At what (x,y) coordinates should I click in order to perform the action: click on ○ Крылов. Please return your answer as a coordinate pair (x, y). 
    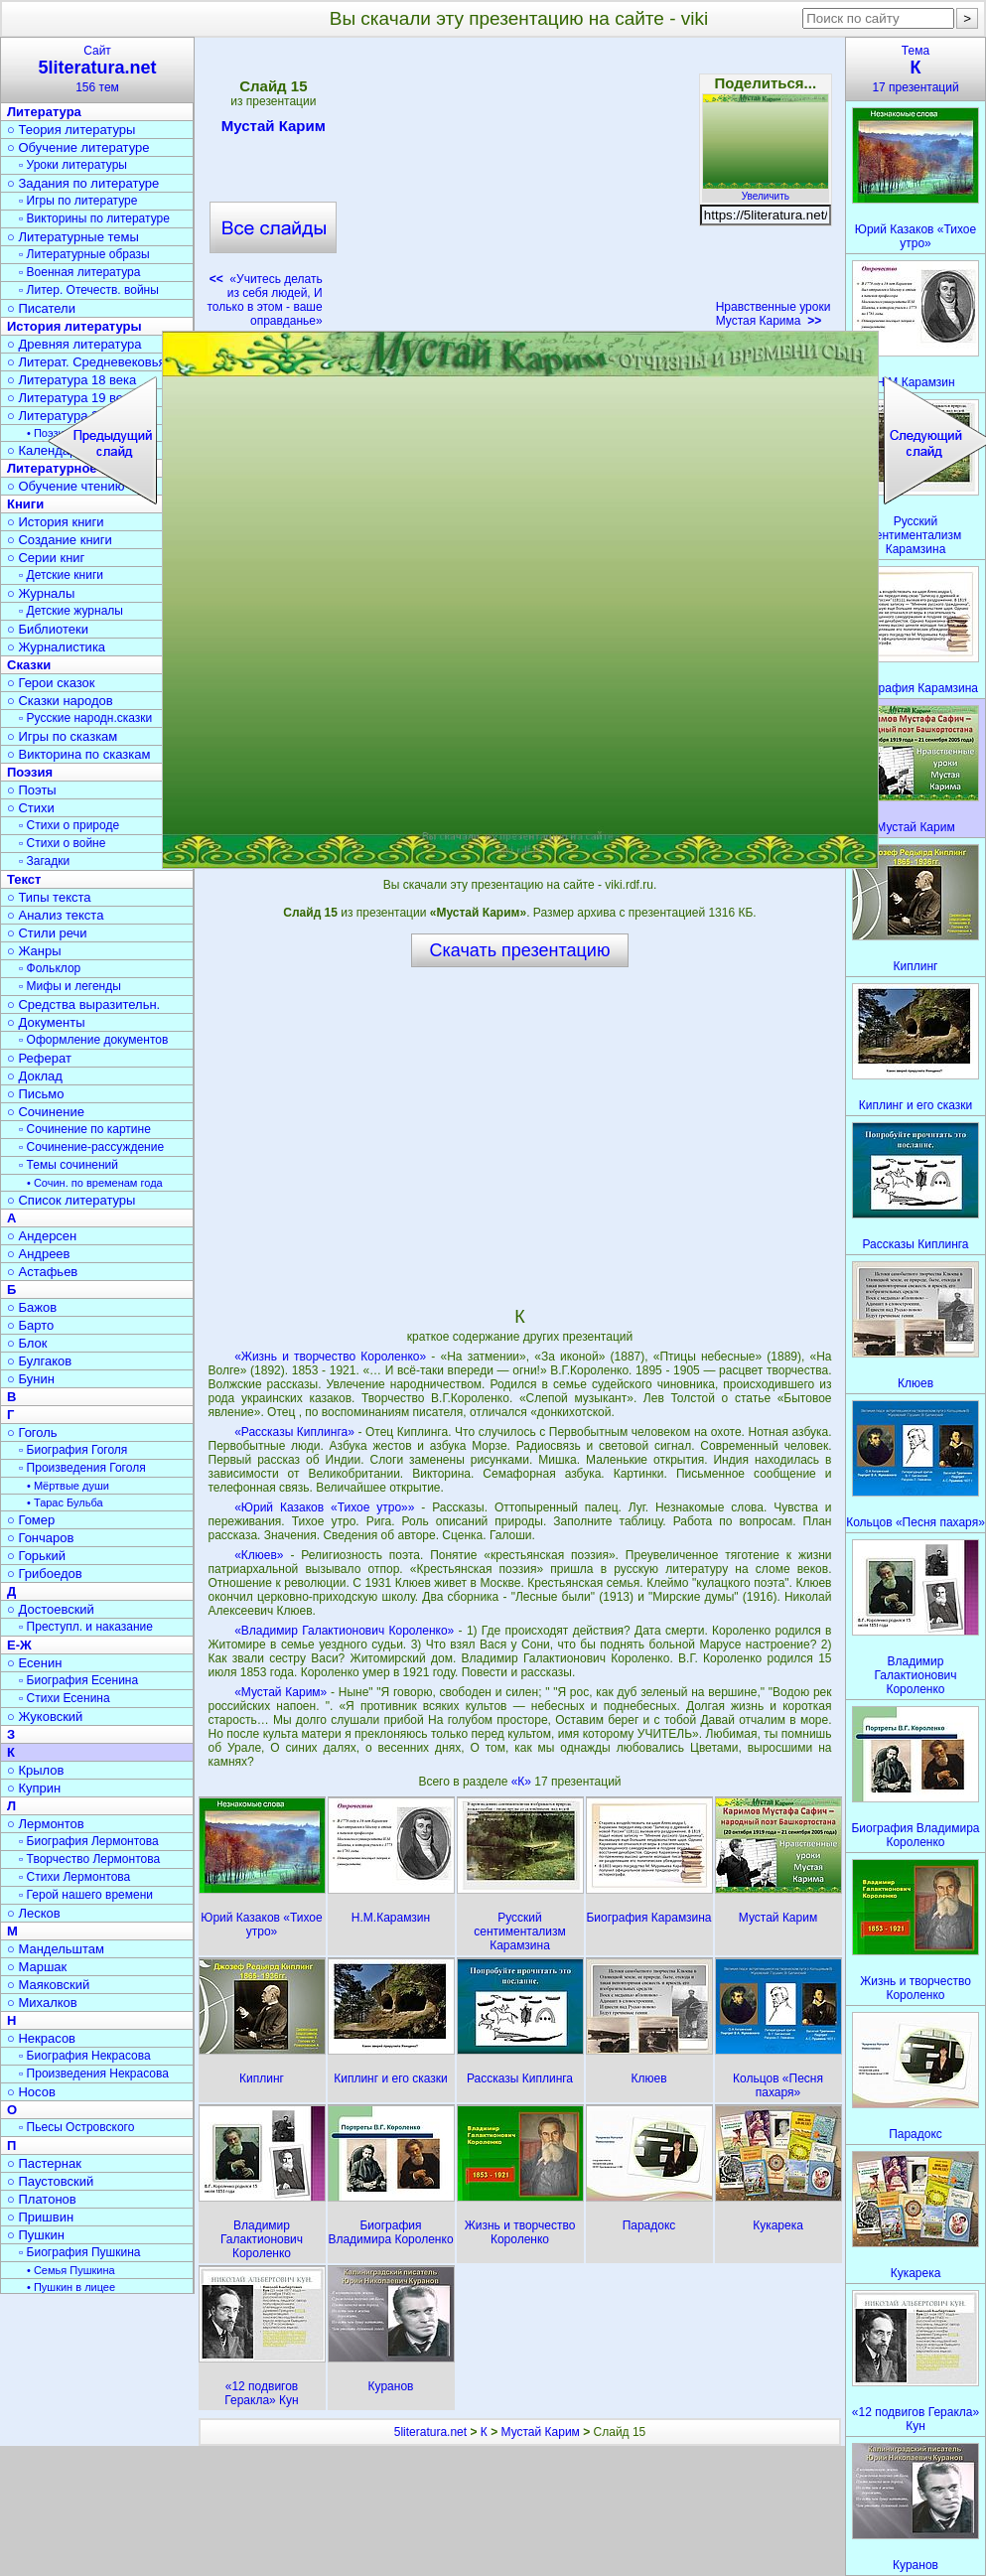
    Looking at the image, I should click on (35, 1770).